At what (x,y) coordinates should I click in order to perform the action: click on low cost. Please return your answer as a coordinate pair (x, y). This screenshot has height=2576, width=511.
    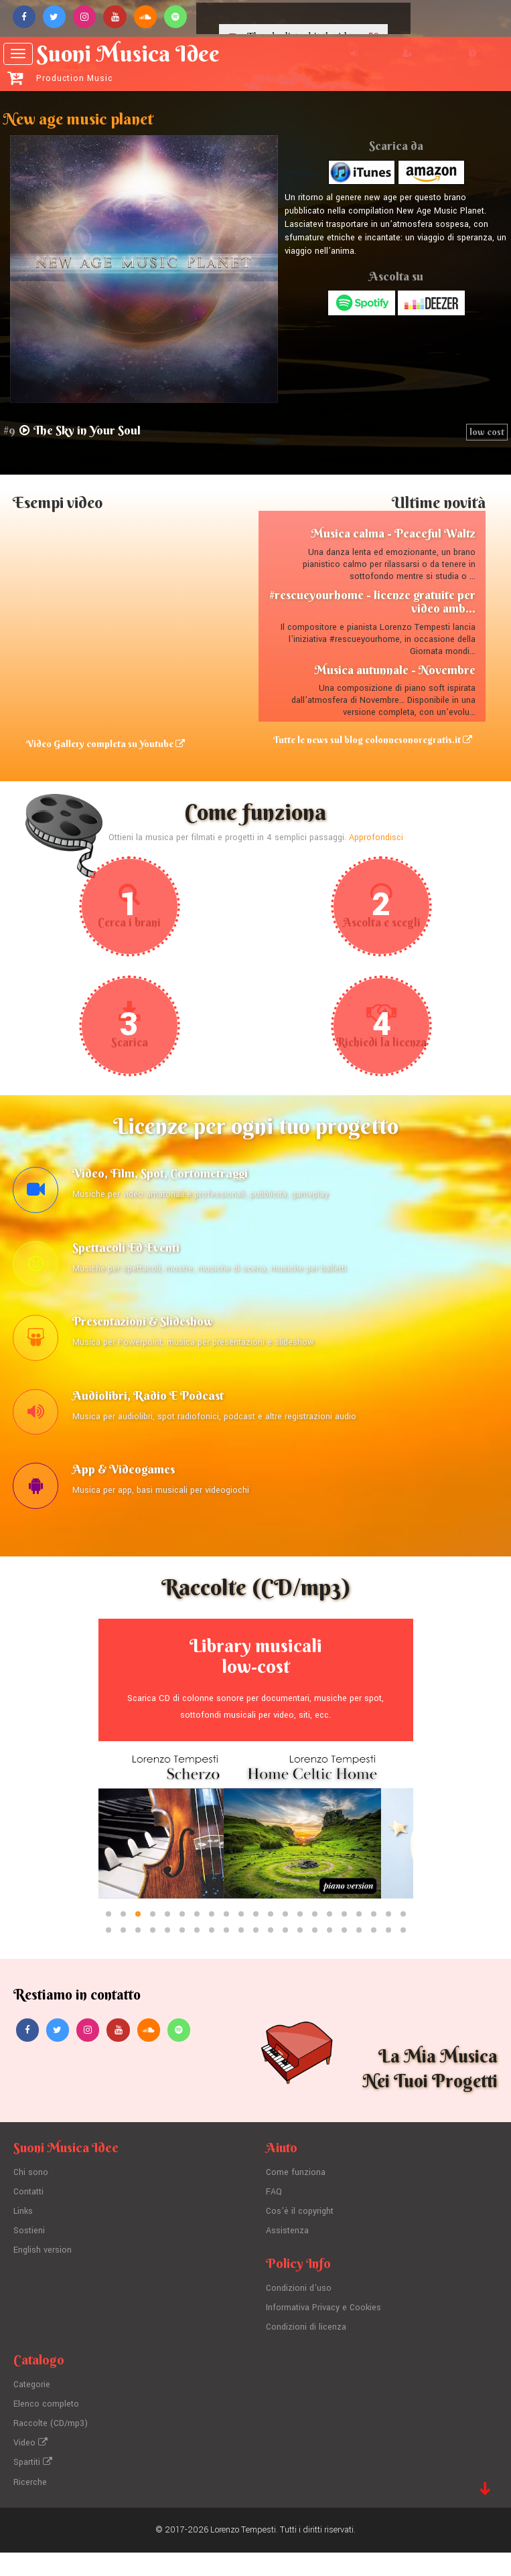
    Looking at the image, I should click on (486, 432).